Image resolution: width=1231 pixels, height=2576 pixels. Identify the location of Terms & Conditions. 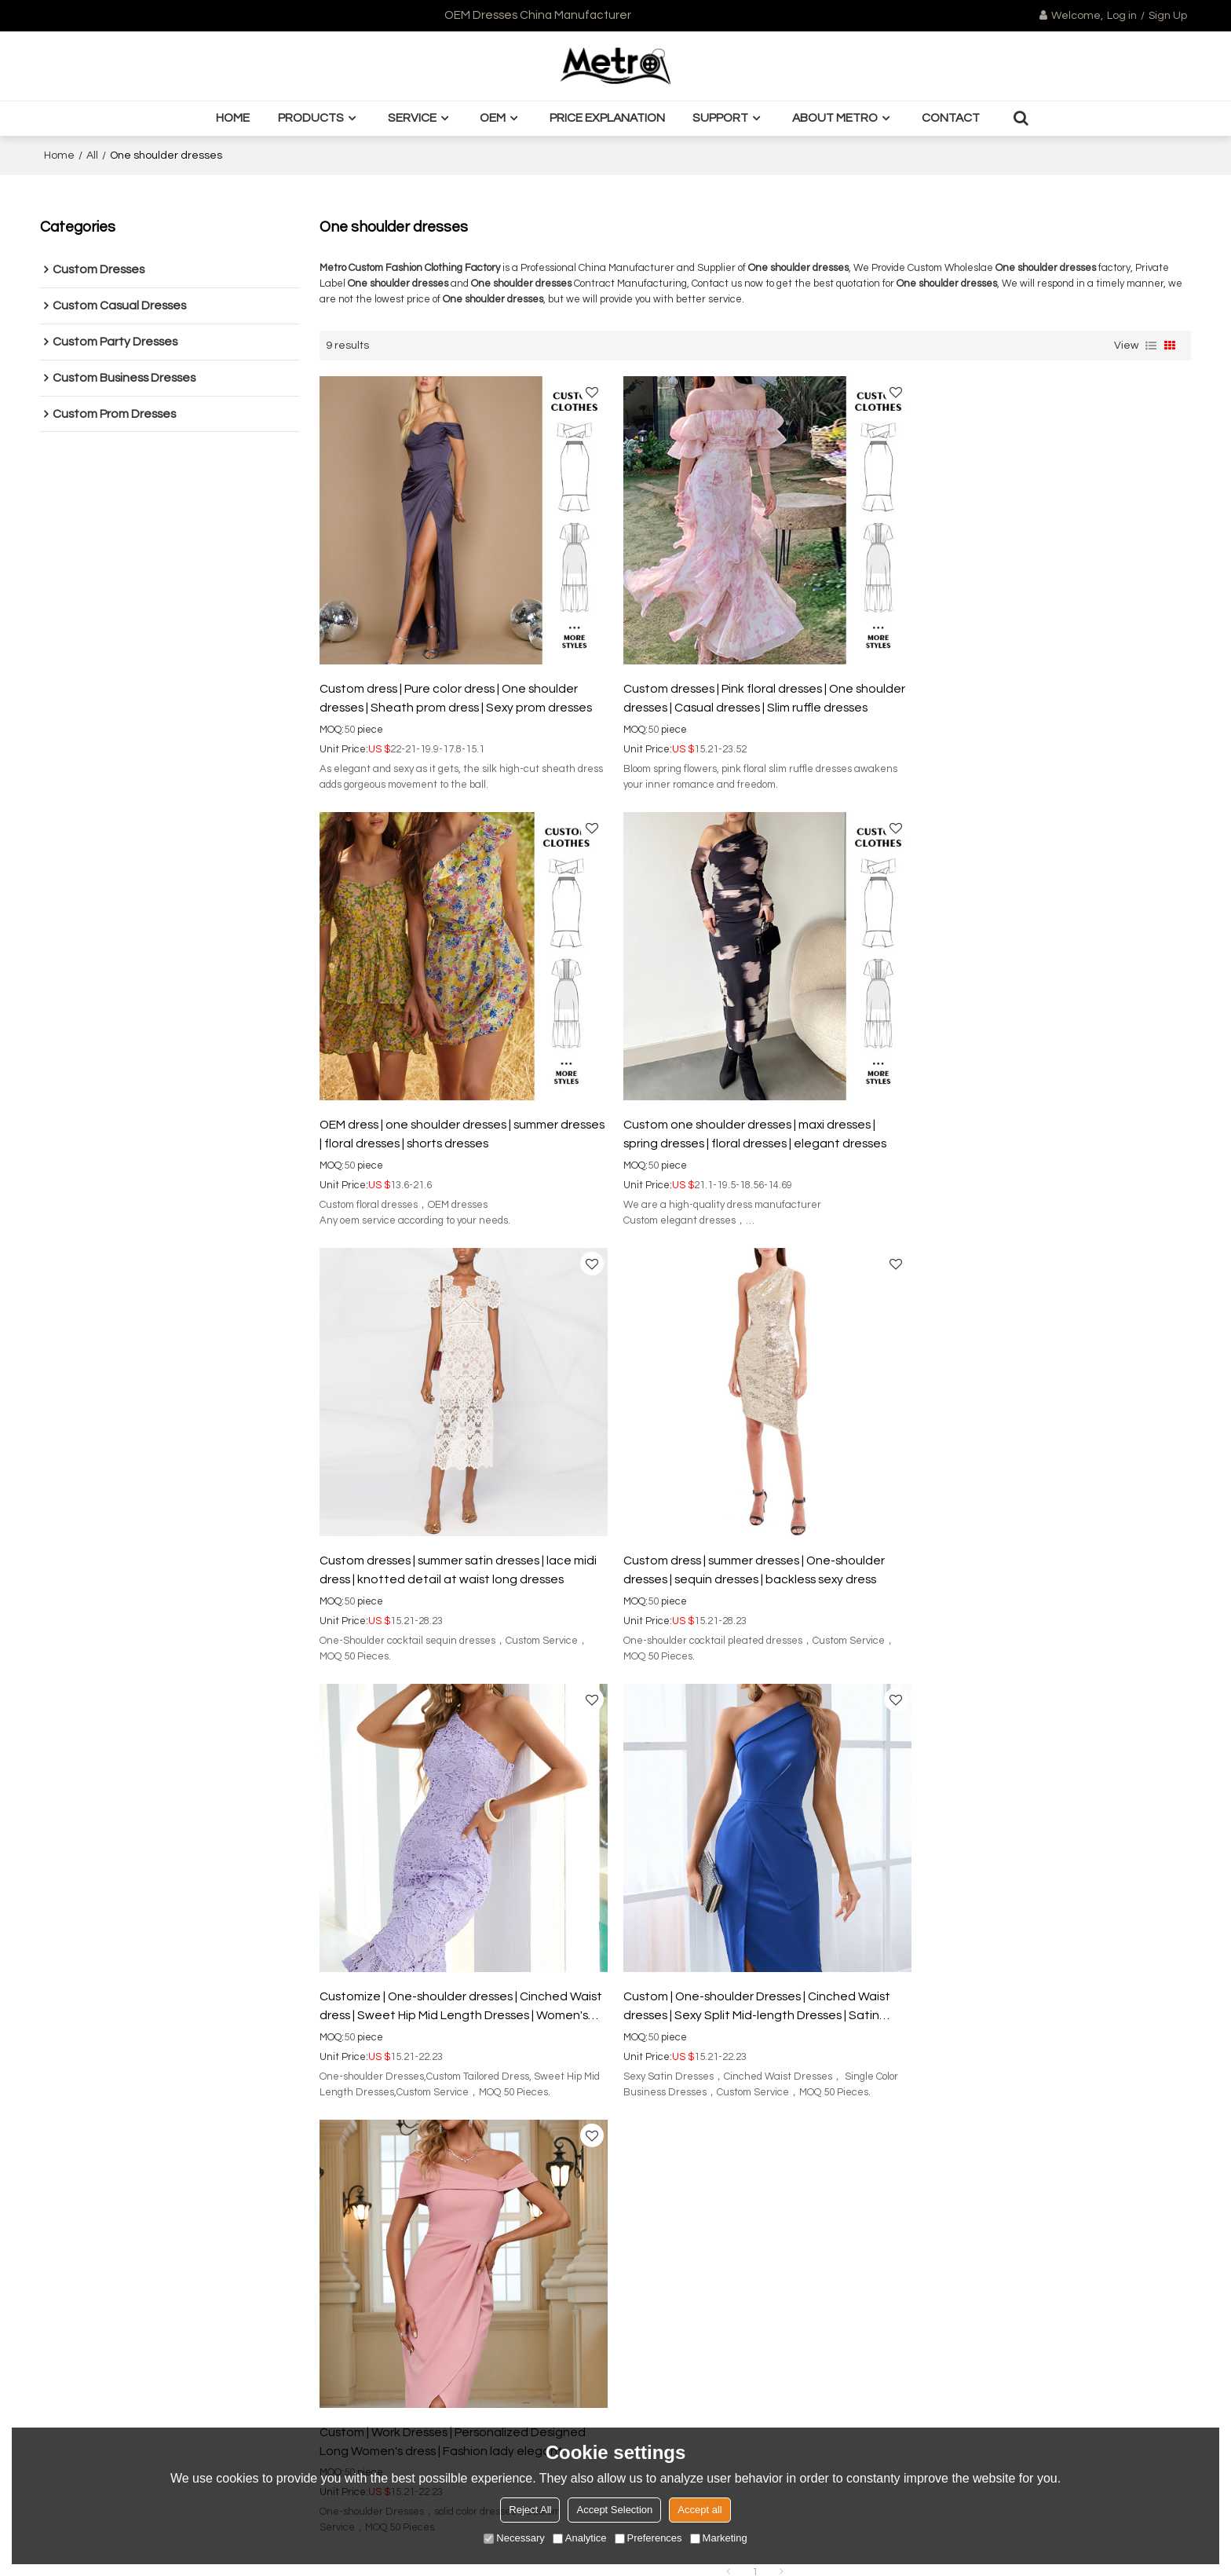
(1059, 2382).